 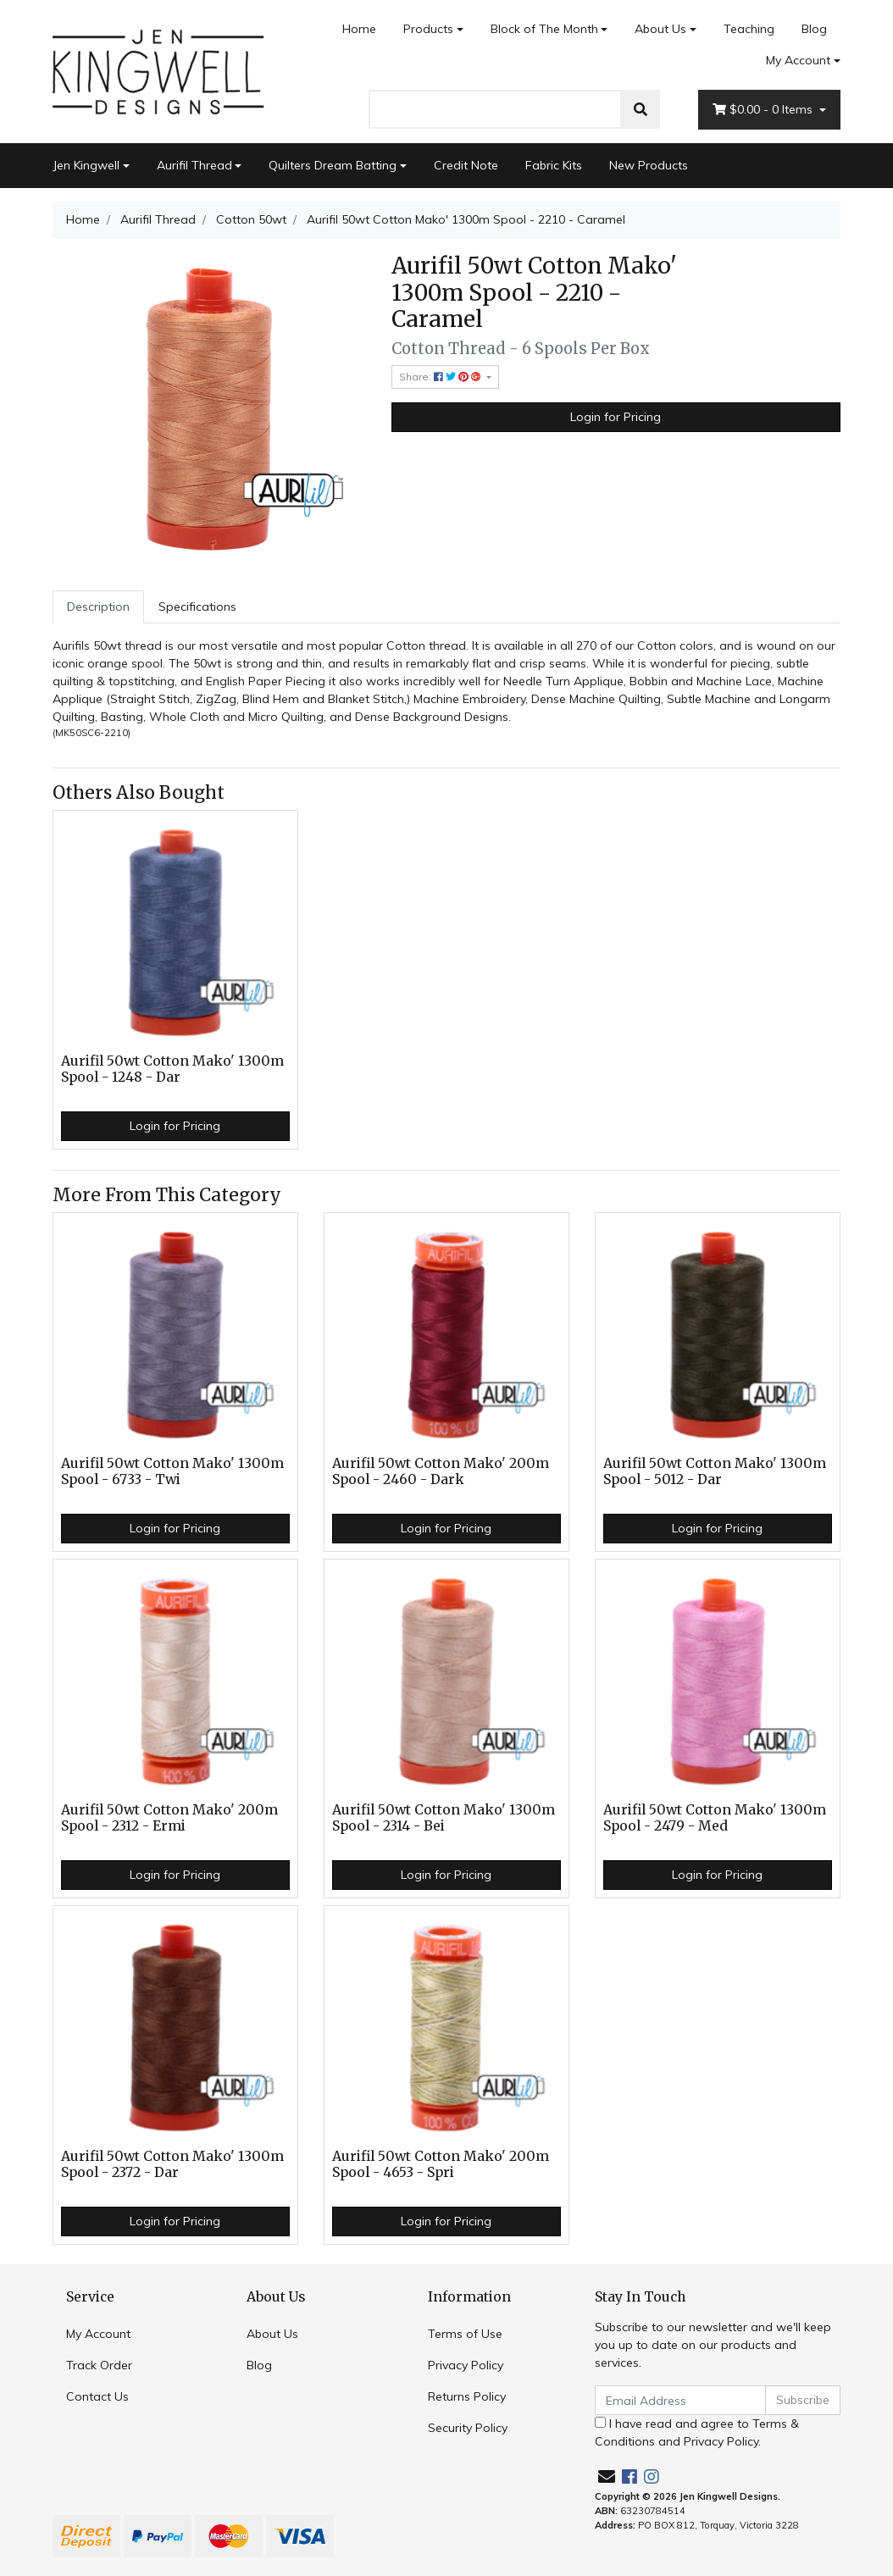 What do you see at coordinates (544, 28) in the screenshot?
I see `Block of The Month` at bounding box center [544, 28].